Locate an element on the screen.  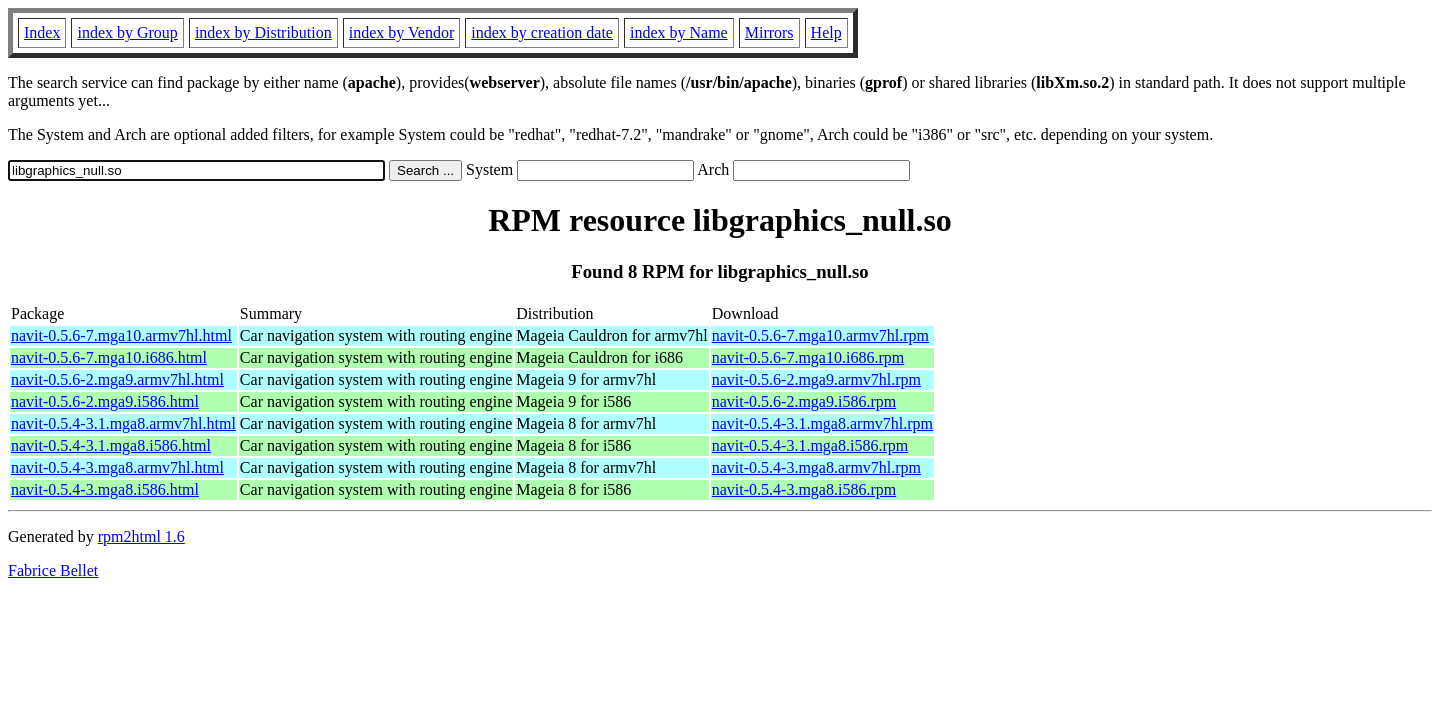
rpm2html 1.6 is located at coordinates (141, 536).